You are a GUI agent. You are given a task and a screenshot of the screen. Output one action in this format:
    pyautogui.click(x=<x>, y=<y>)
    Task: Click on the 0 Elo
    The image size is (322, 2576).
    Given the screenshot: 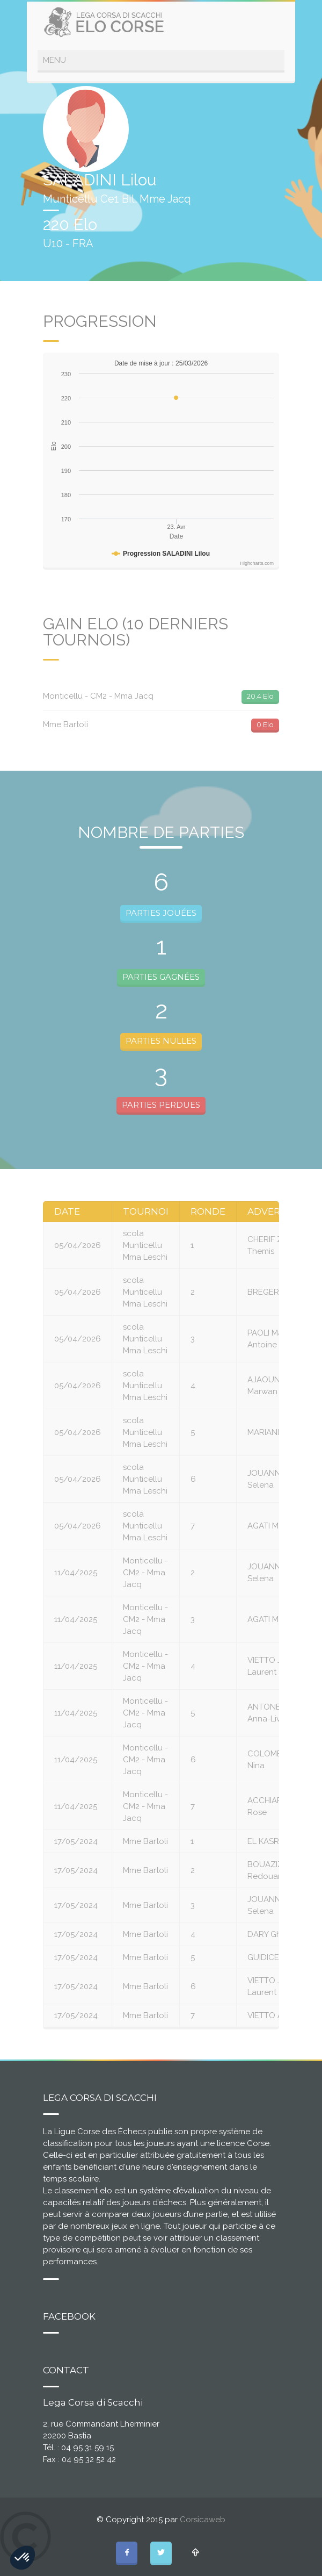 What is the action you would take?
    pyautogui.click(x=265, y=724)
    